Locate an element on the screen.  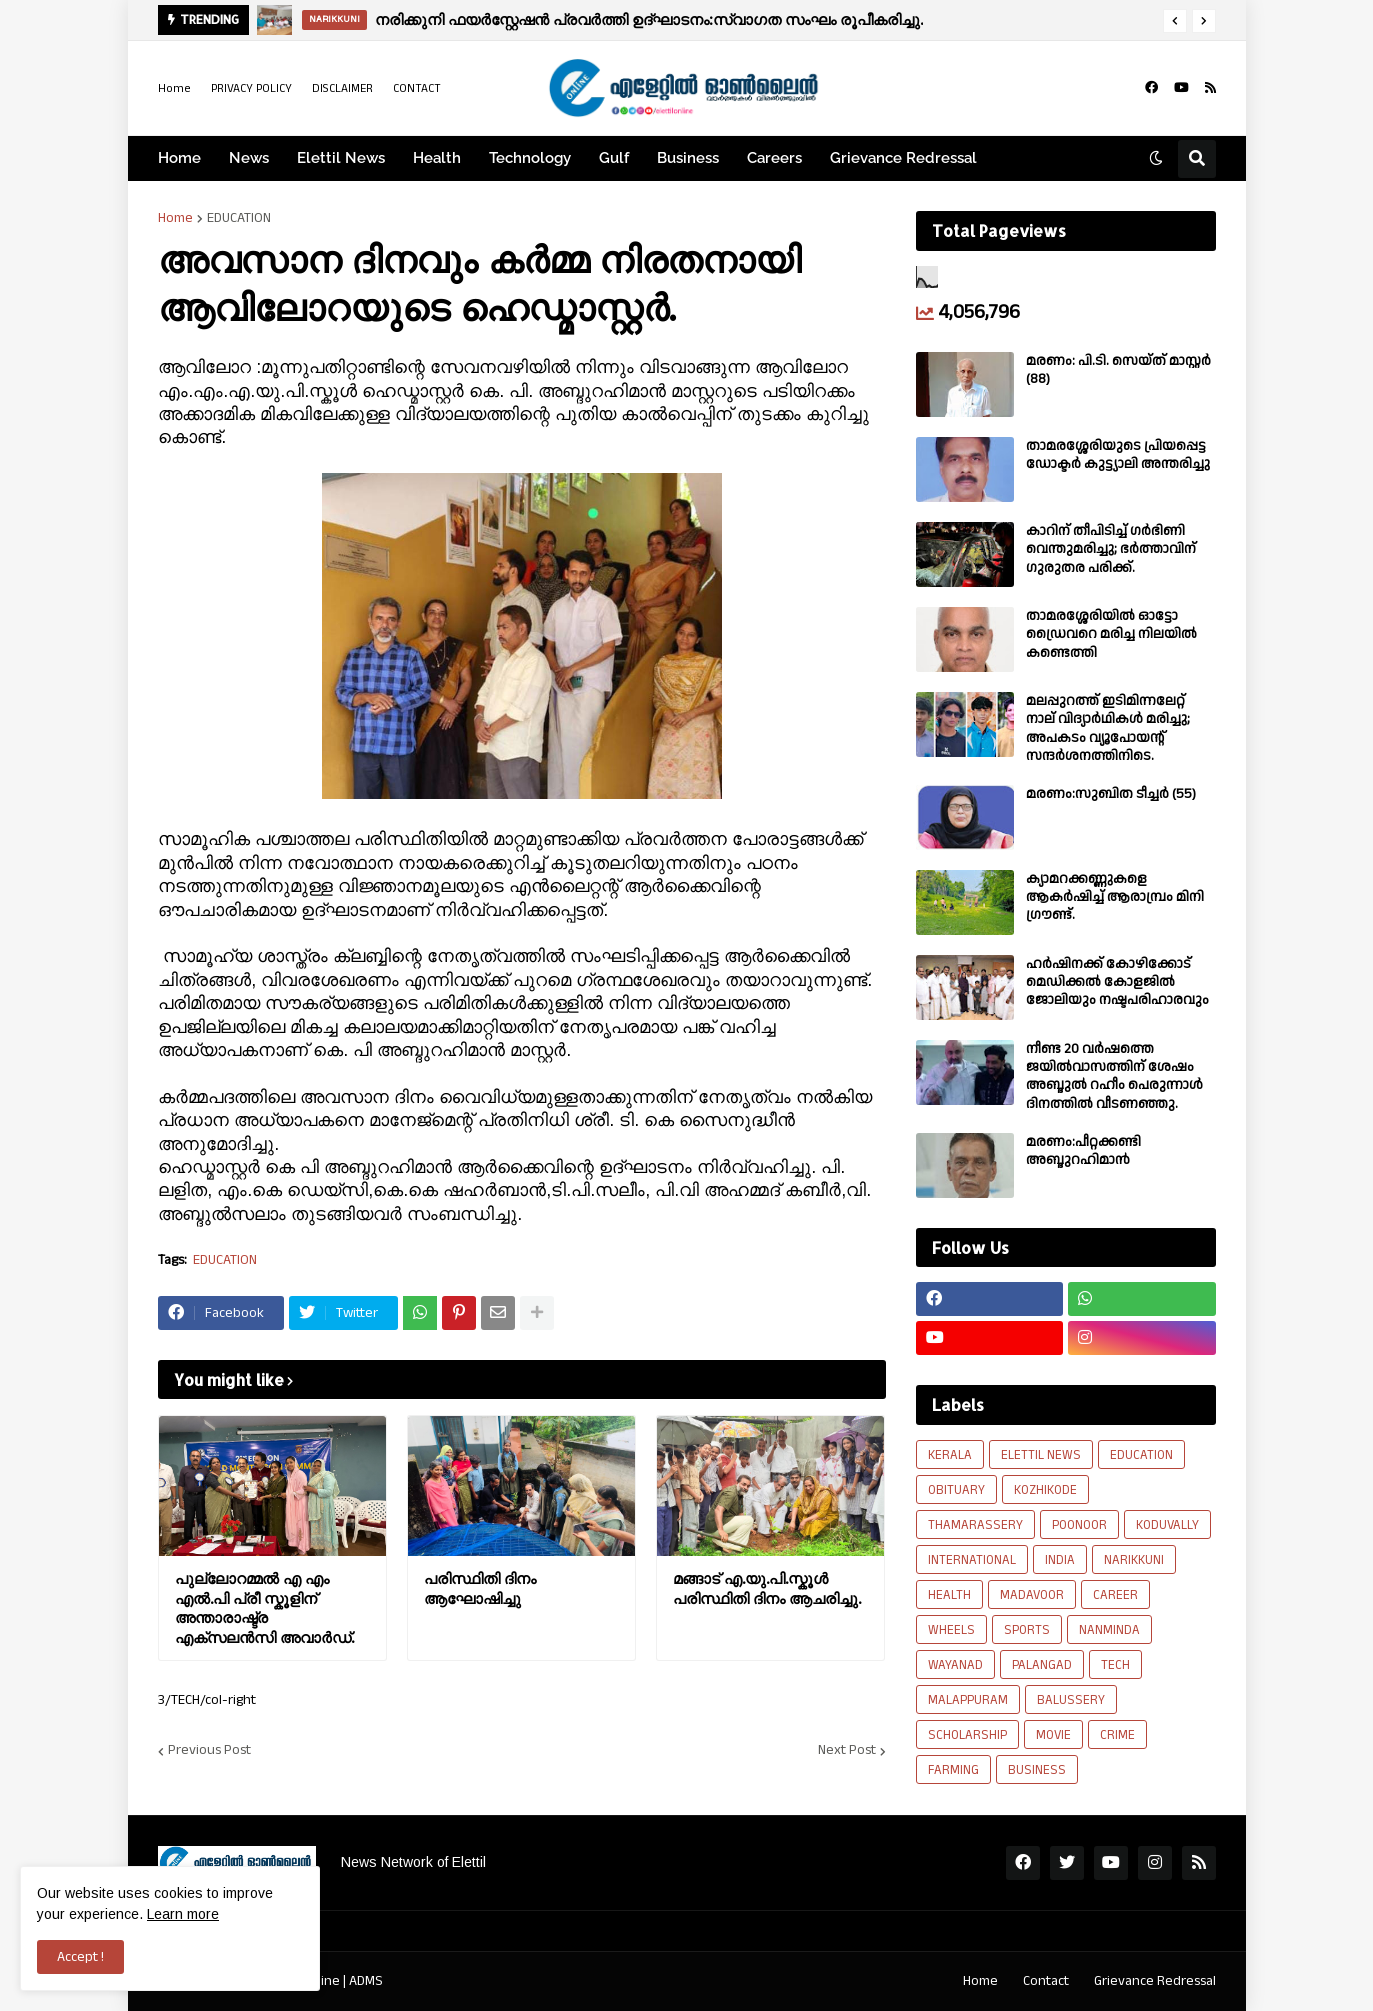
പുല്ലോറമ്മൽ എ എം എൽ.പി പ്രീ സ്കൂളിന് അന്താരാഷ്ട്ര എക്സലൻസി അവാർഡ്. is located at coordinates (264, 1608).